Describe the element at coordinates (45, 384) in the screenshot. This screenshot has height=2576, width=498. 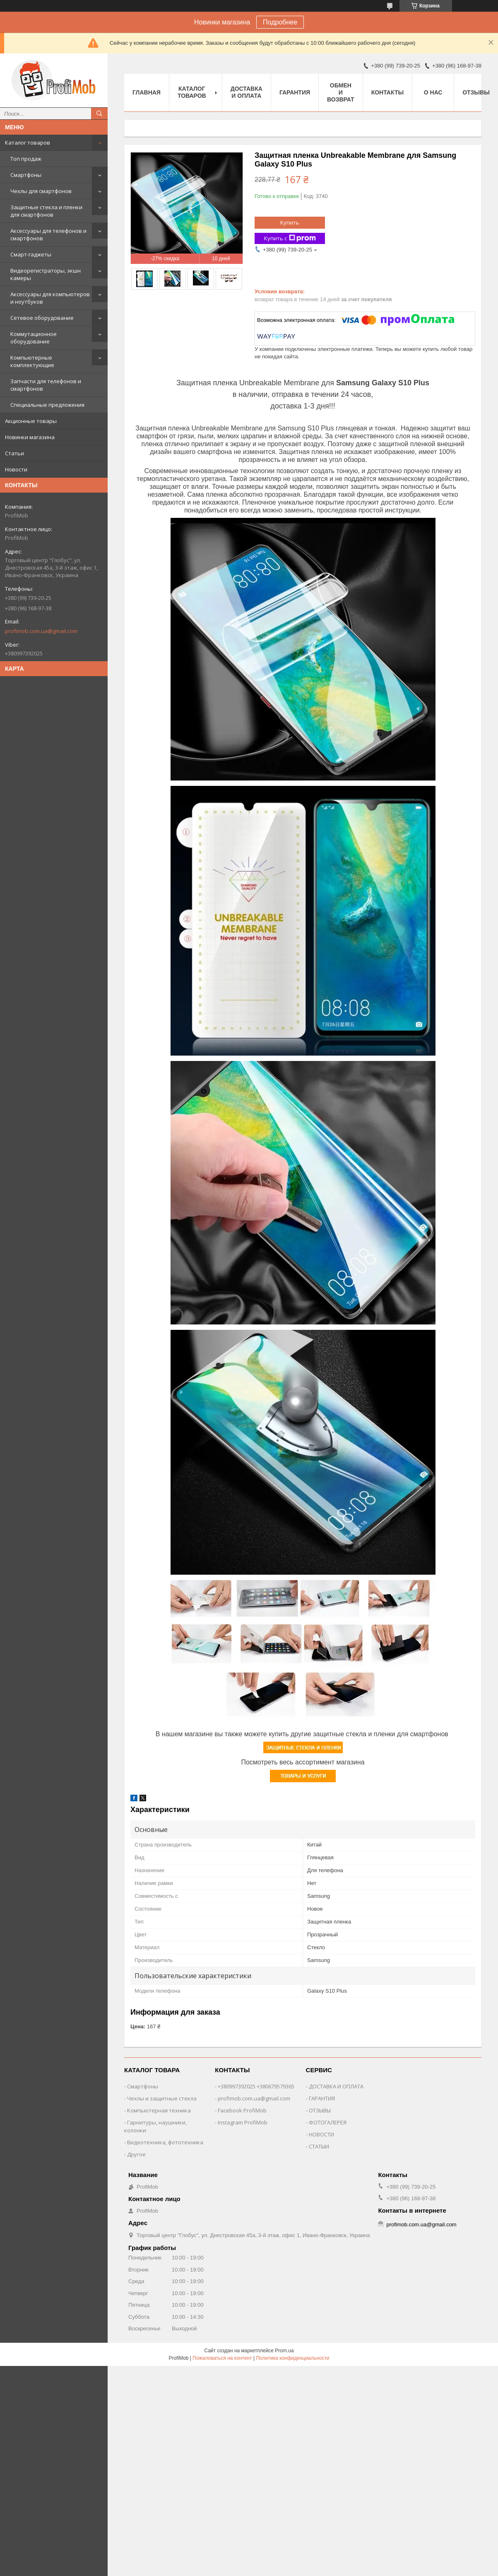
I see `Запчасти для телефонов и смартфонов` at that location.